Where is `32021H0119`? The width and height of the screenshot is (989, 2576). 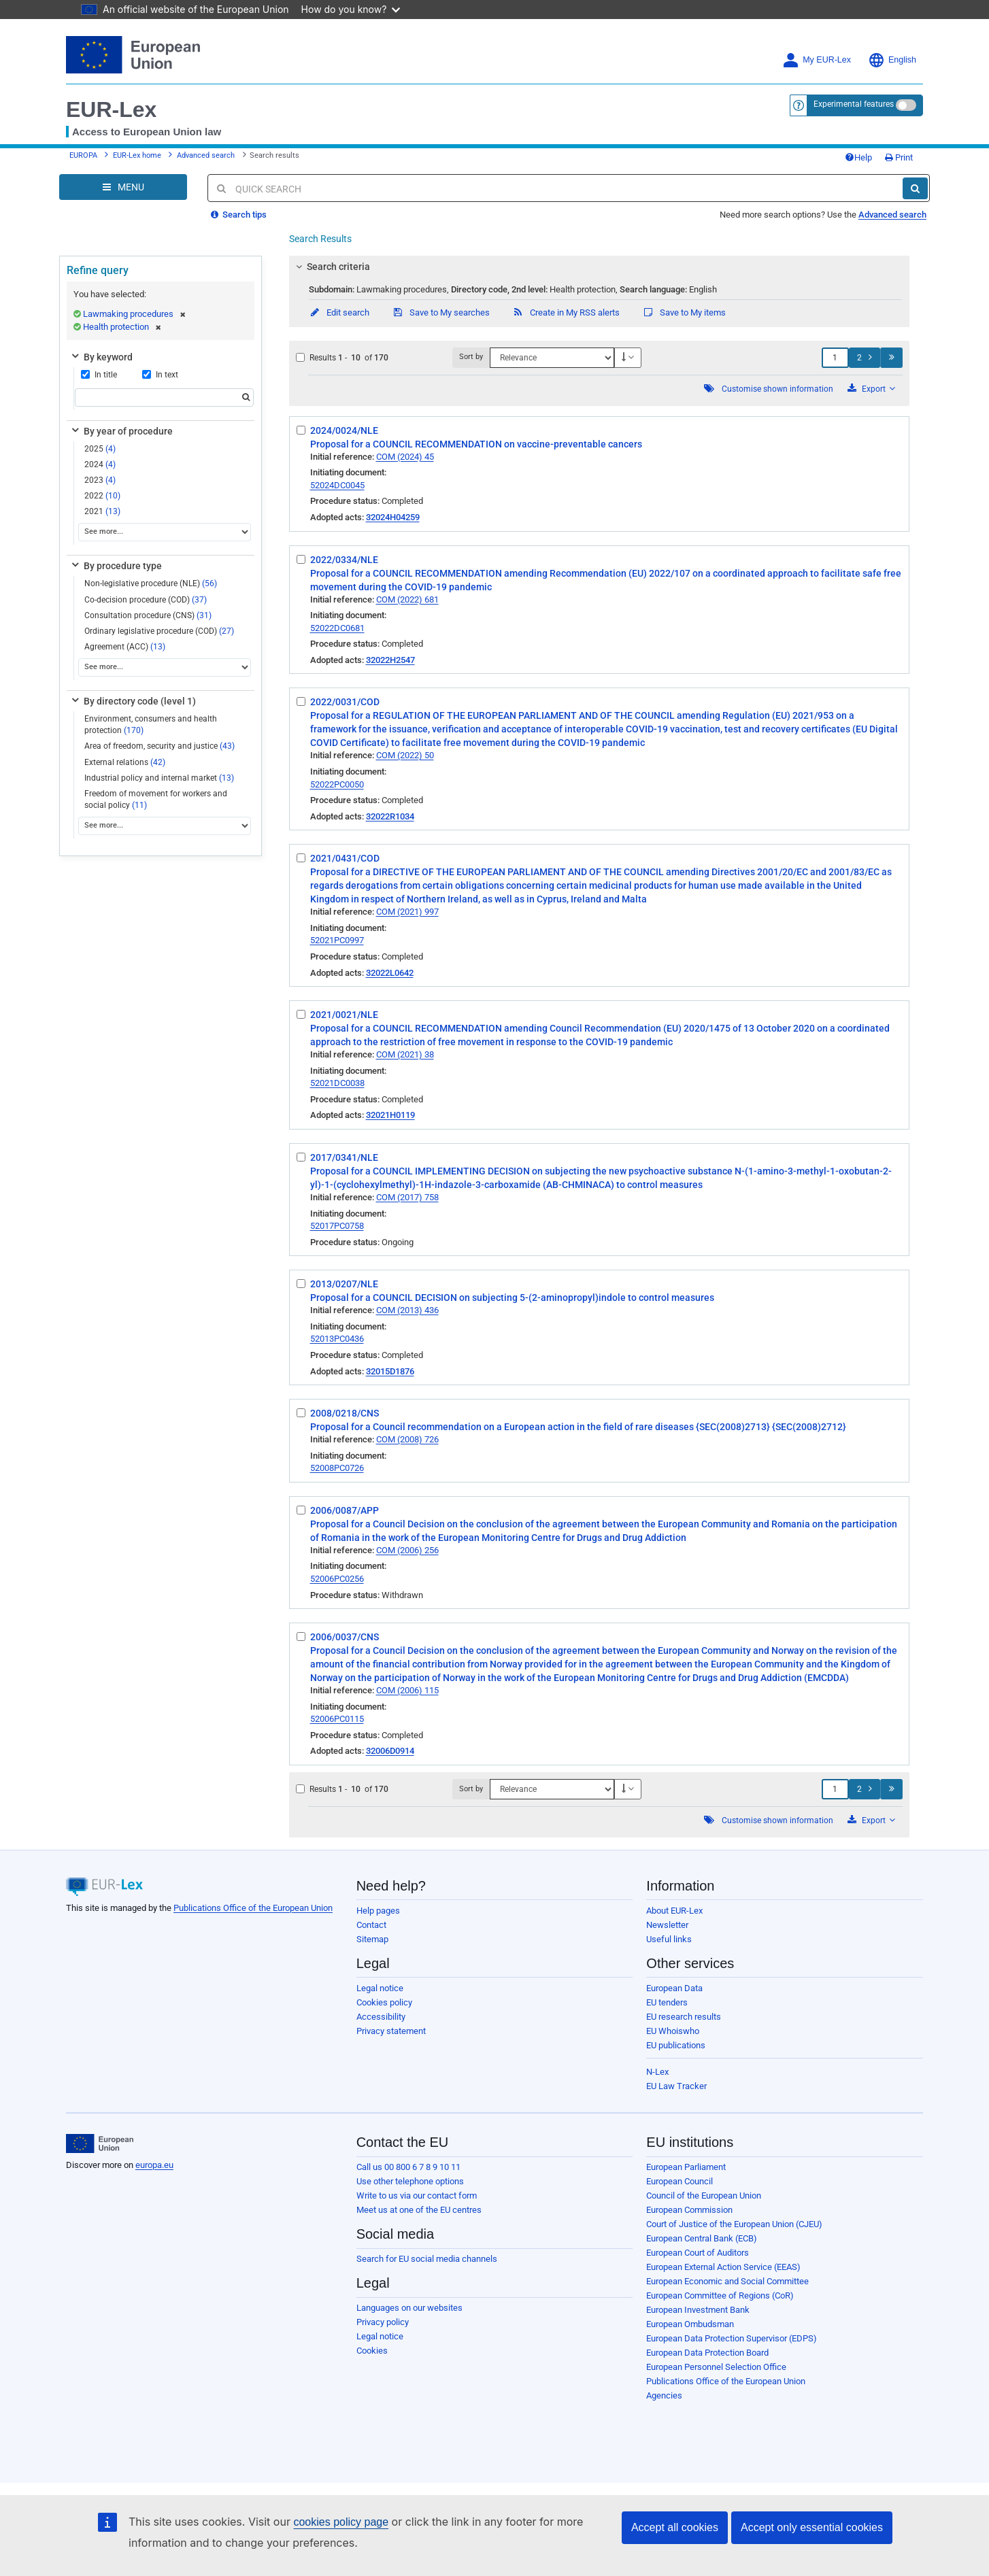
32021H0119 is located at coordinates (390, 1115).